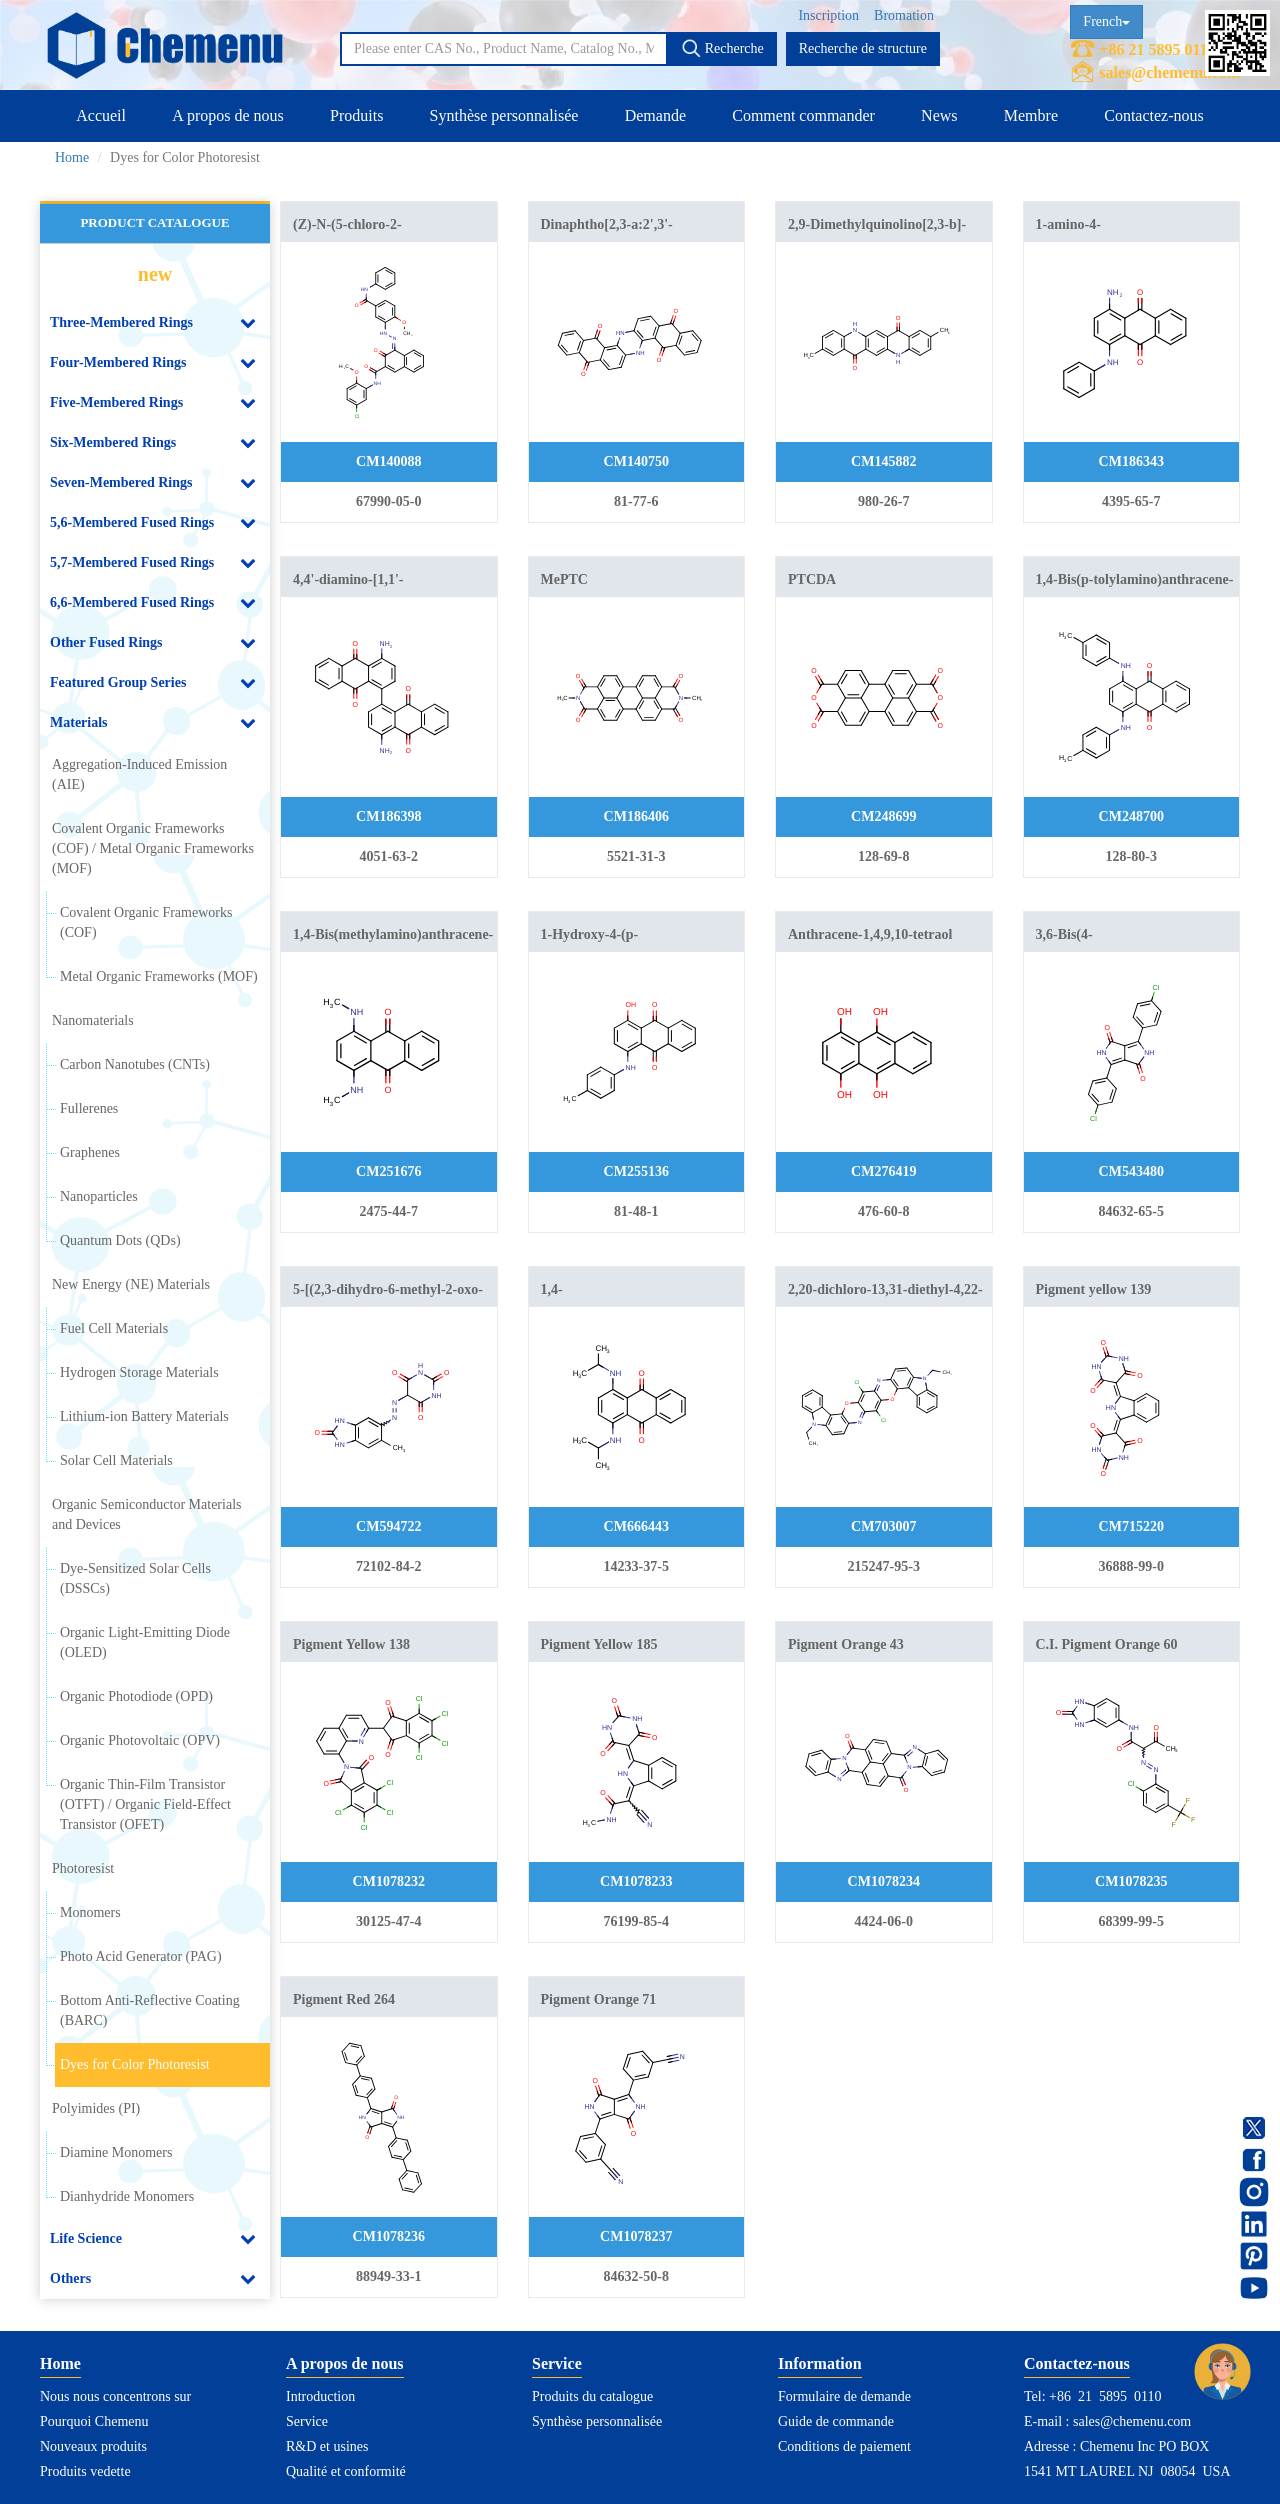  What do you see at coordinates (72, 157) in the screenshot?
I see `Home` at bounding box center [72, 157].